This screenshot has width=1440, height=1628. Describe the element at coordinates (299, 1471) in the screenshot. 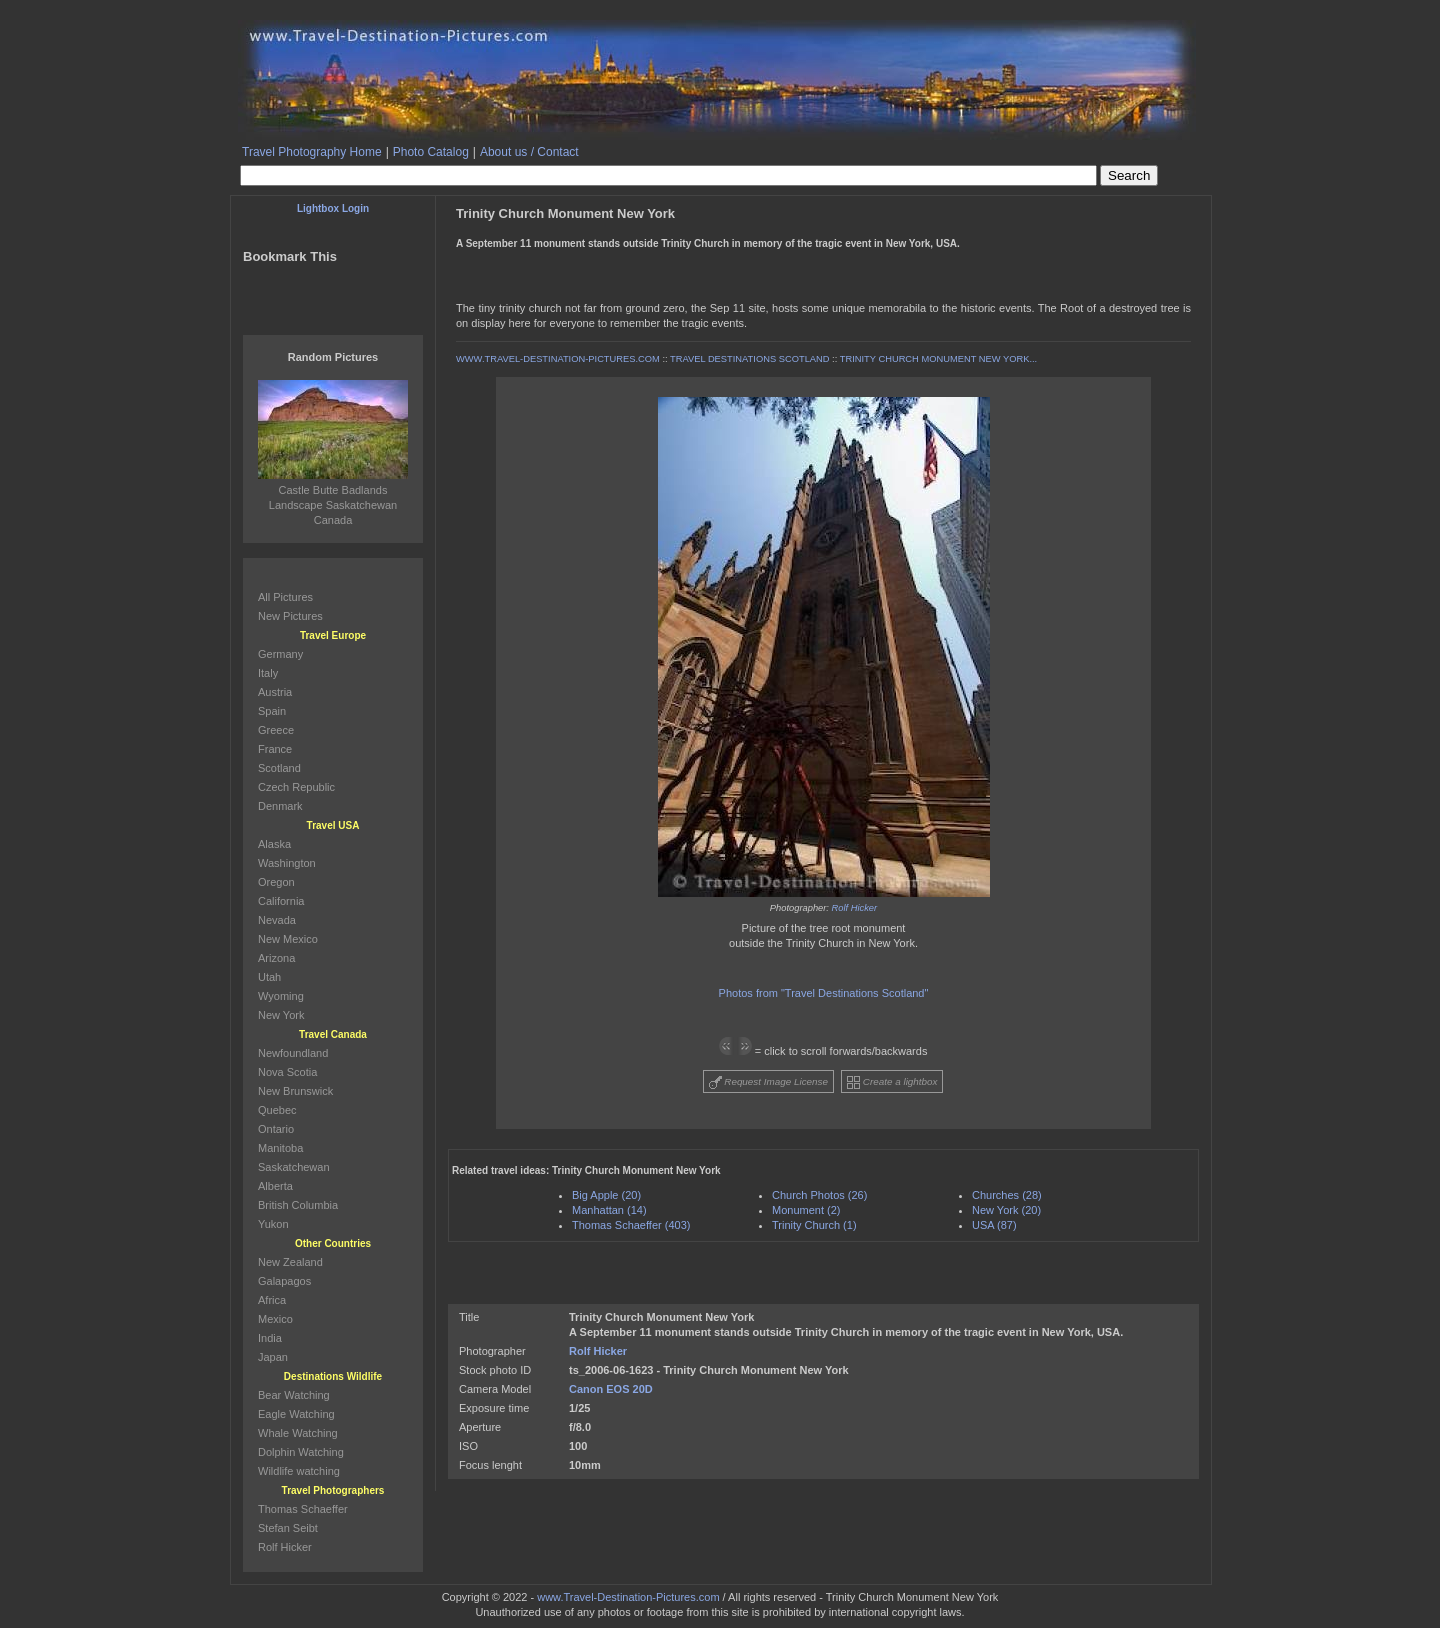

I see `Wildlife watching` at that location.